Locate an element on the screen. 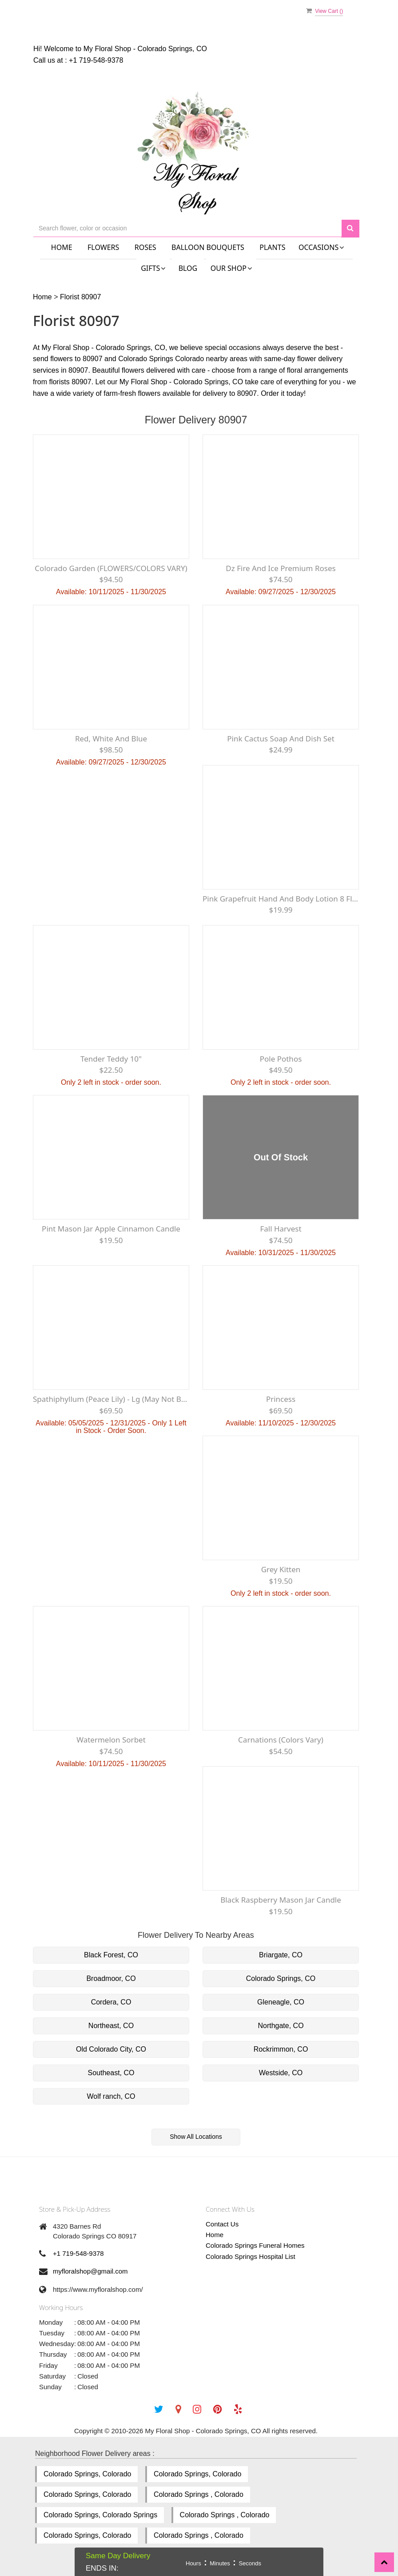  Rockrimmon, CO is located at coordinates (281, 2049).